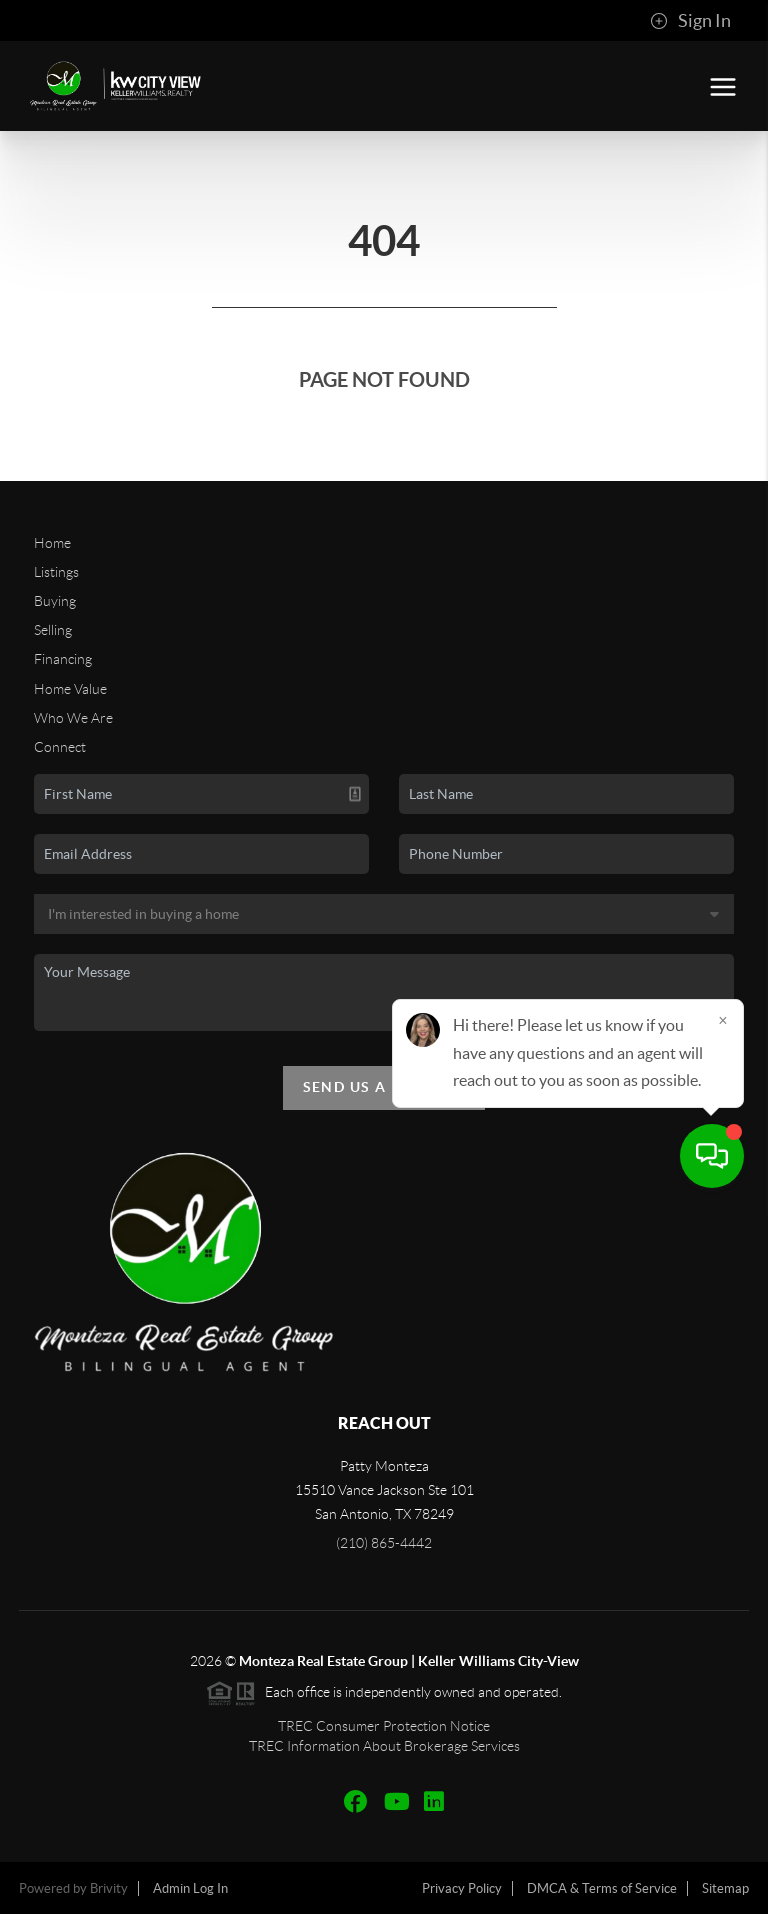  Describe the element at coordinates (602, 1888) in the screenshot. I see `DMCA & Terms of Service` at that location.